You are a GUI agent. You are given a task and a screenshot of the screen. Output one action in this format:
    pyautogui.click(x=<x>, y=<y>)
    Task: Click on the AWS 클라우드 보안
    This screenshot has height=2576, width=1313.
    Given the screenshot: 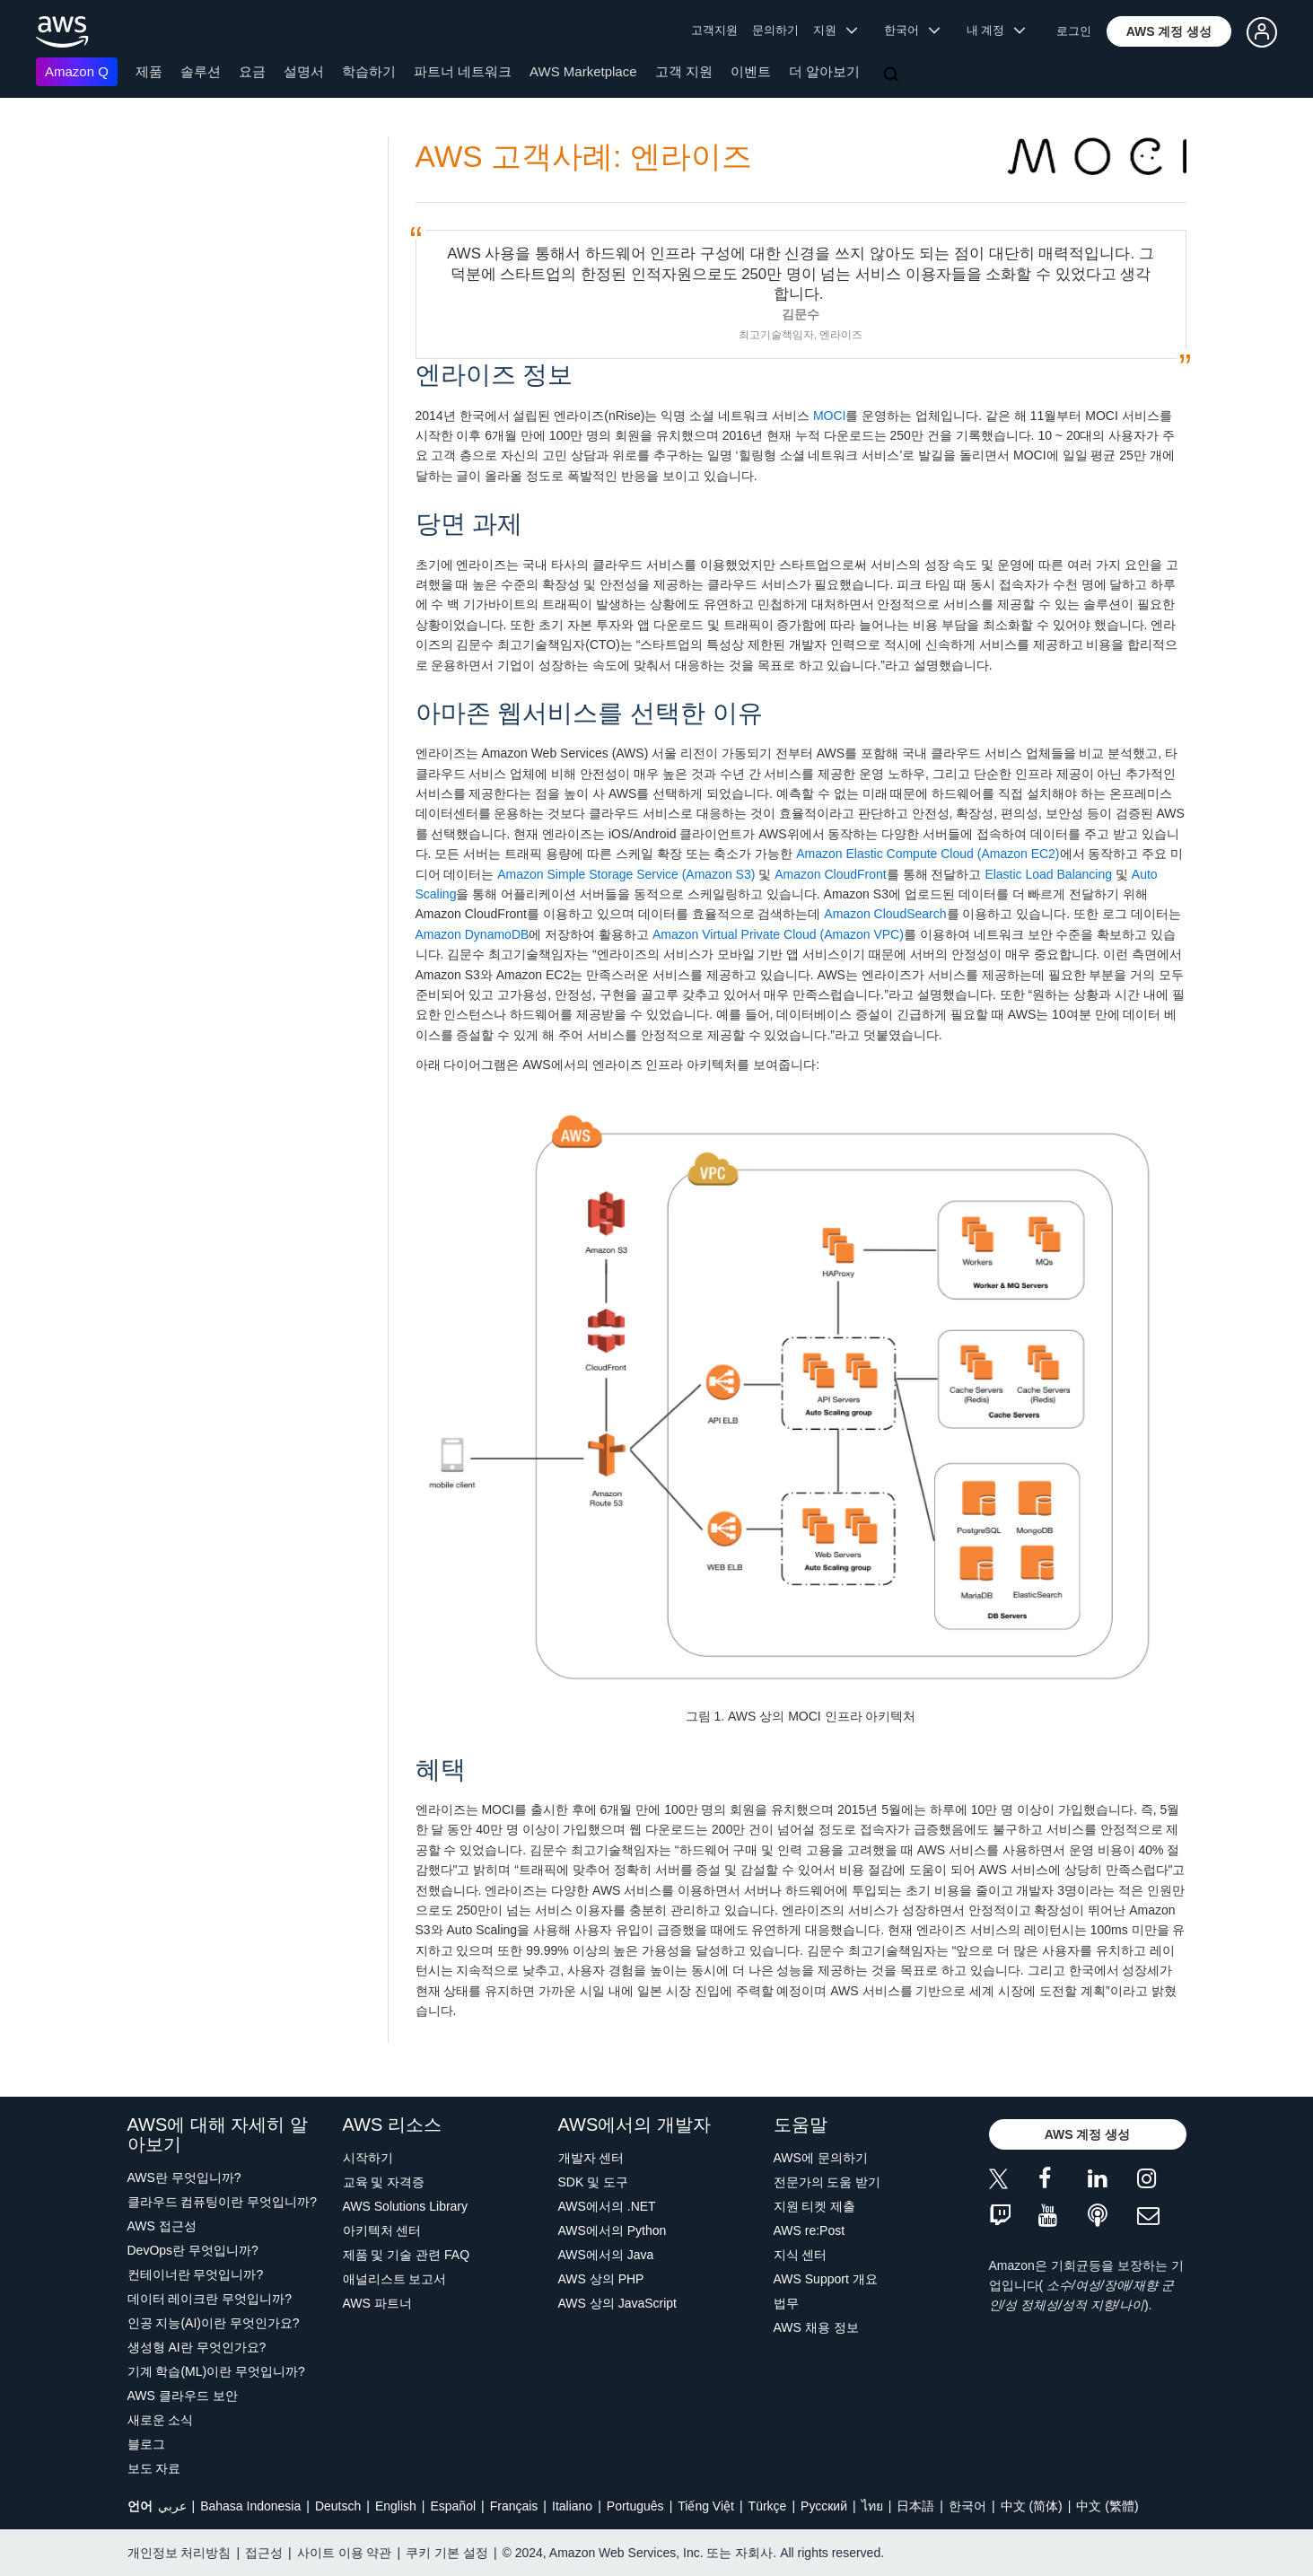 What is the action you would take?
    pyautogui.click(x=182, y=2395)
    